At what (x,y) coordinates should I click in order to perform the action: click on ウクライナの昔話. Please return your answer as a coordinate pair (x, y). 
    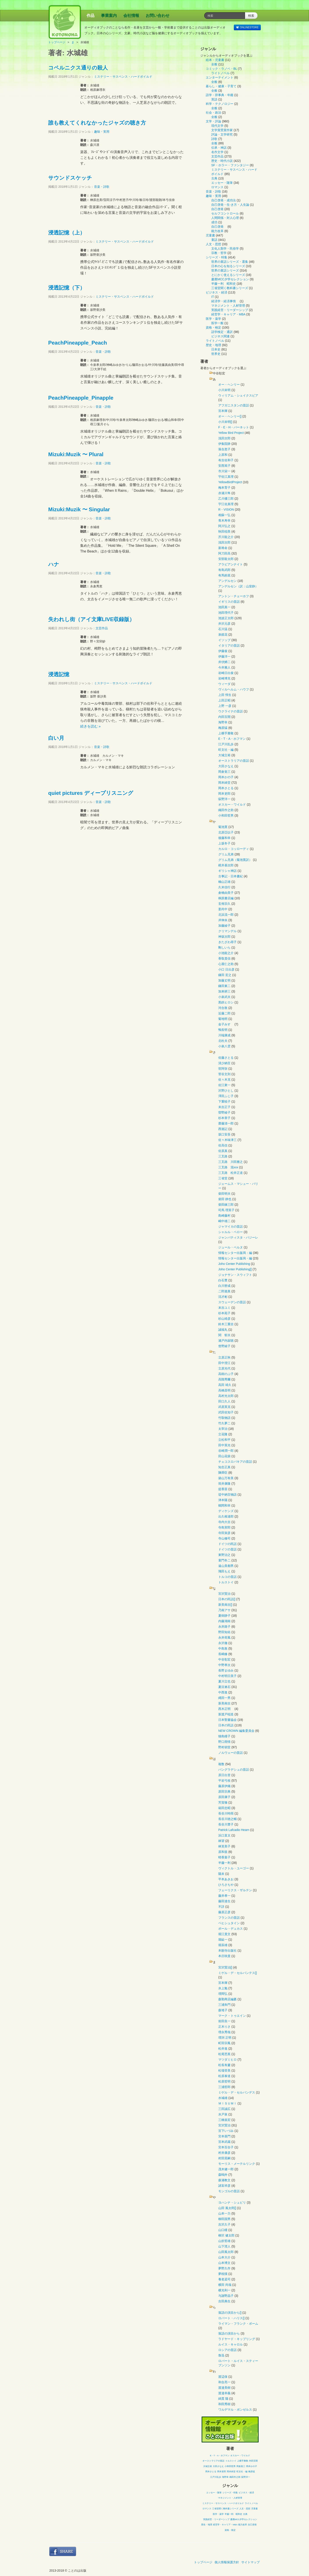
    Looking at the image, I should click on (230, 711).